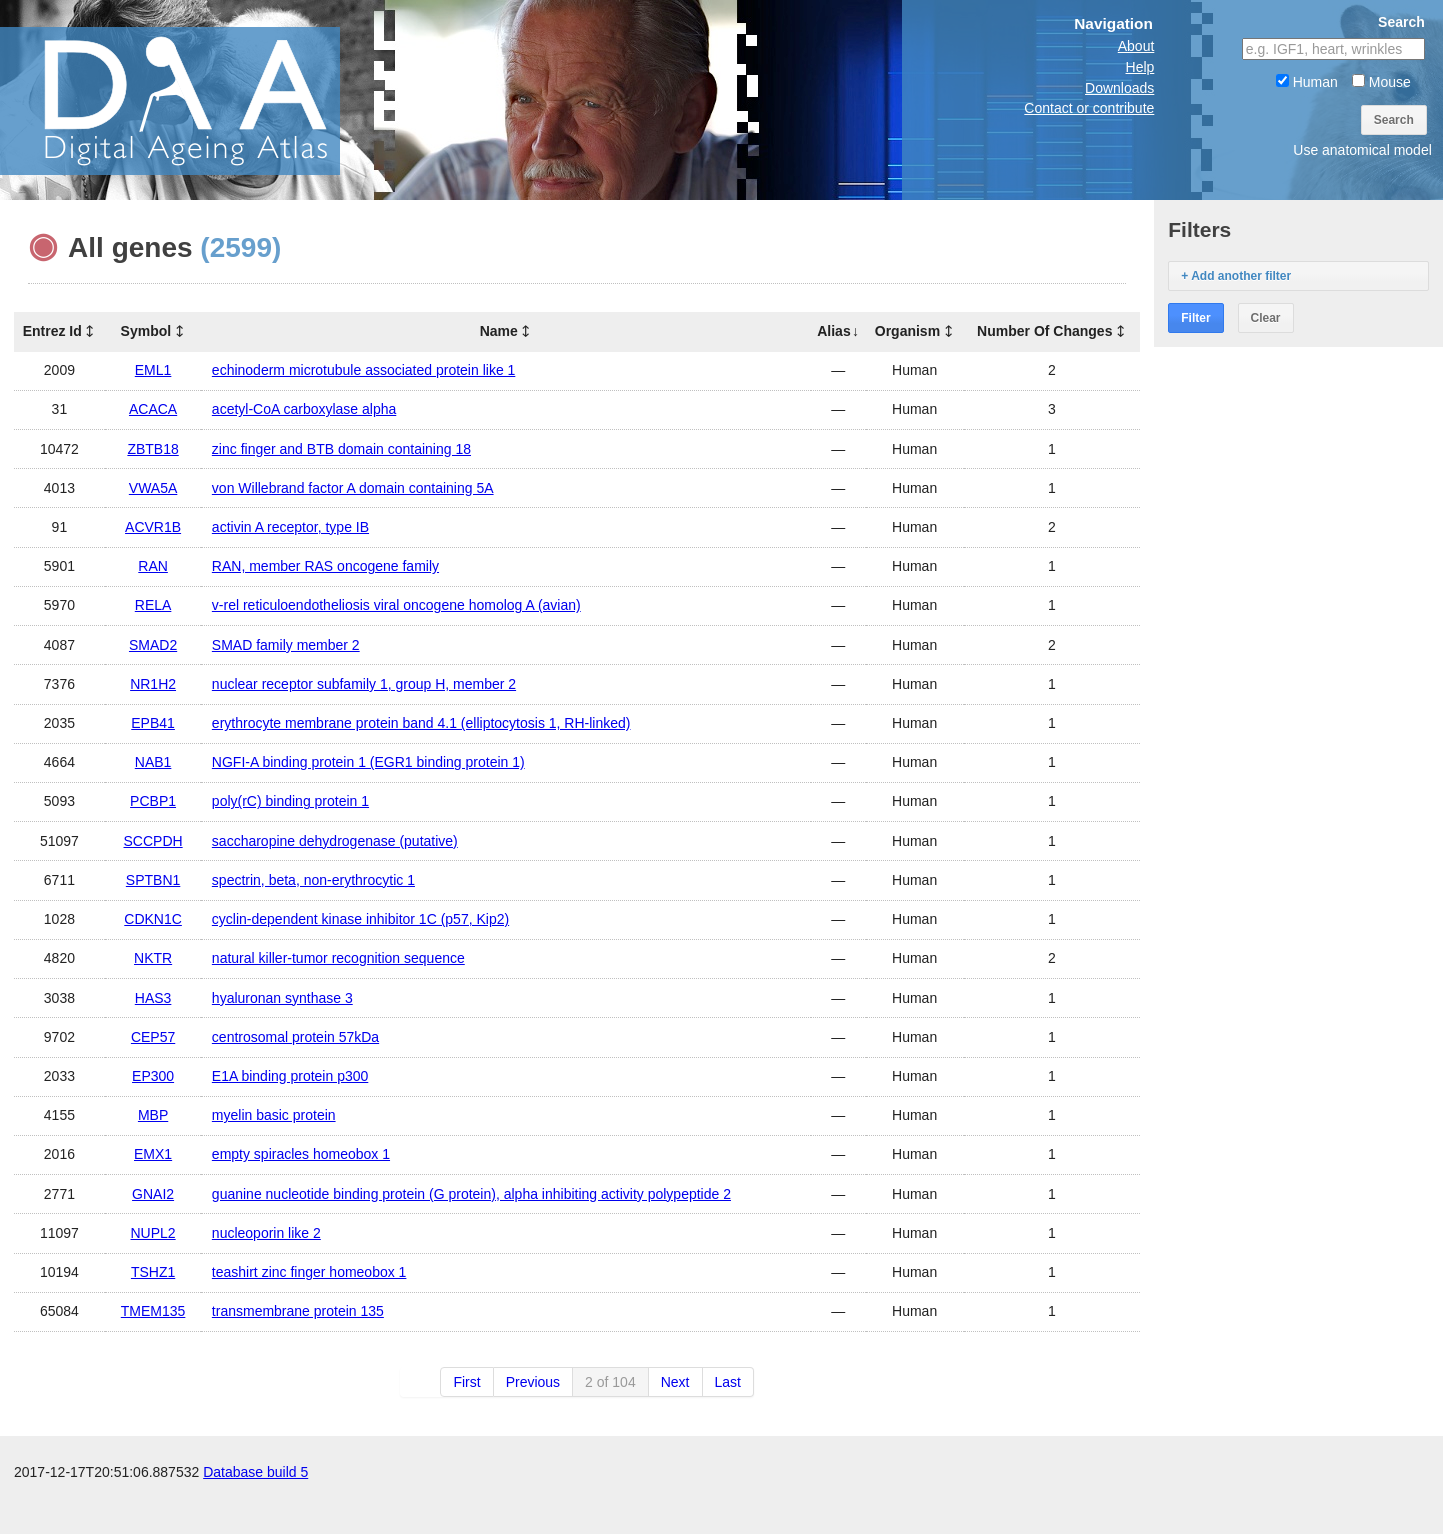 This screenshot has height=1534, width=1443. What do you see at coordinates (1140, 67) in the screenshot?
I see `Help` at bounding box center [1140, 67].